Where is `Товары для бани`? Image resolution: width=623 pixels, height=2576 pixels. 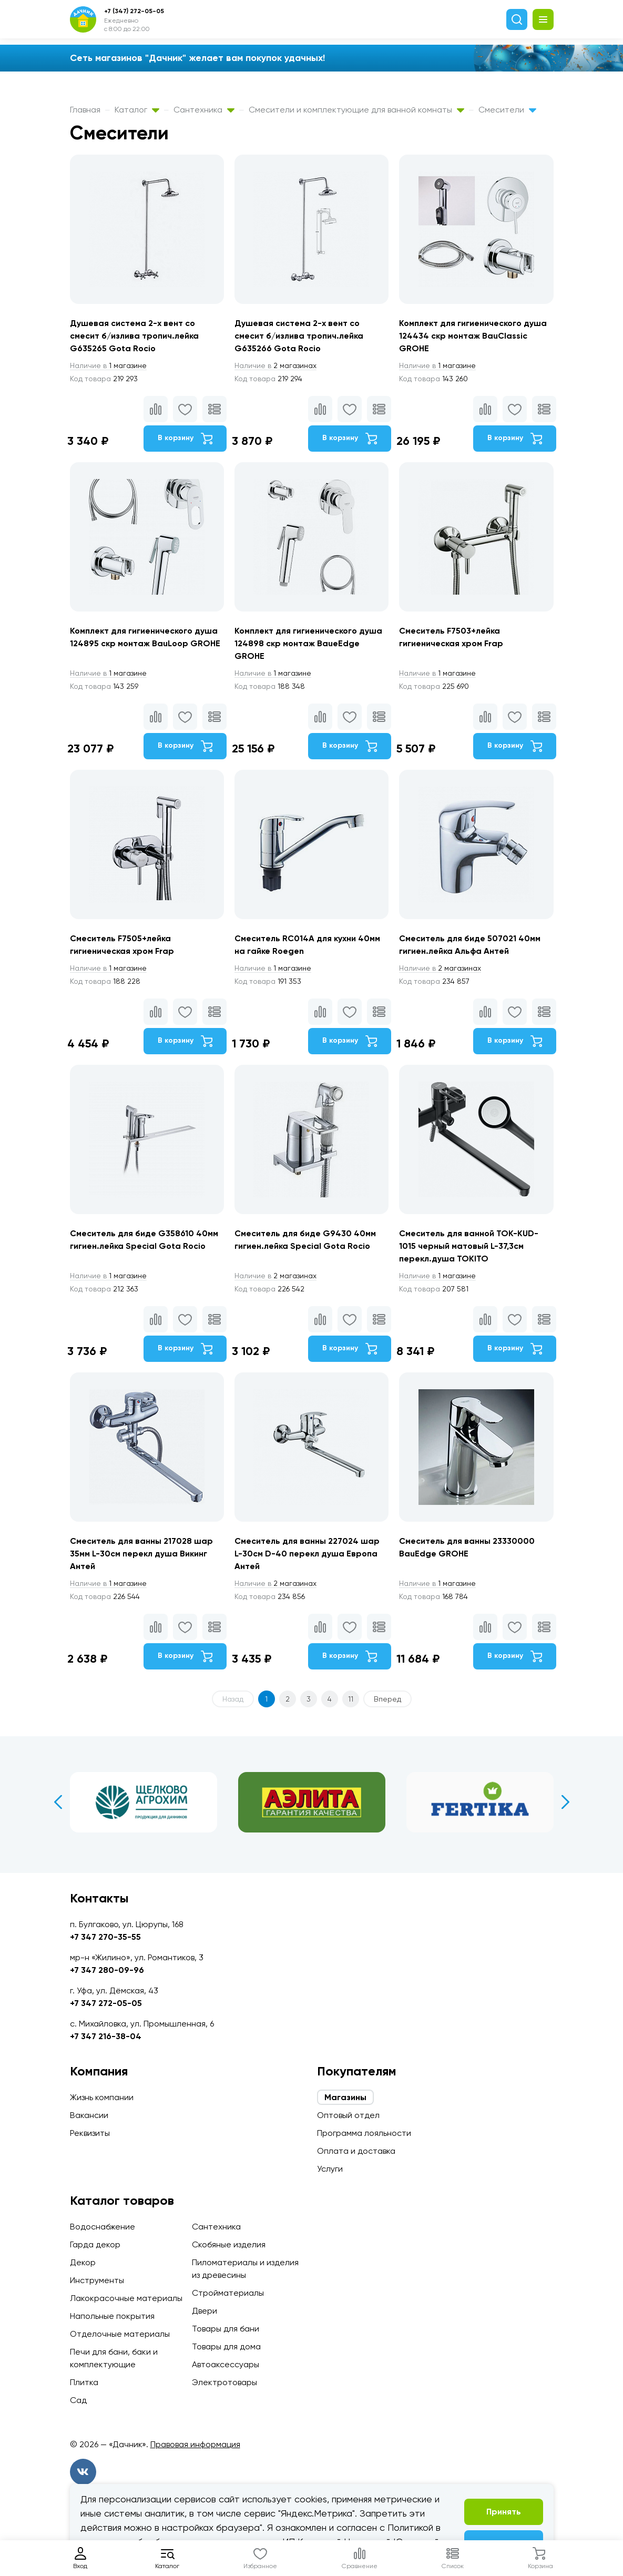 Товары для бани is located at coordinates (225, 2329).